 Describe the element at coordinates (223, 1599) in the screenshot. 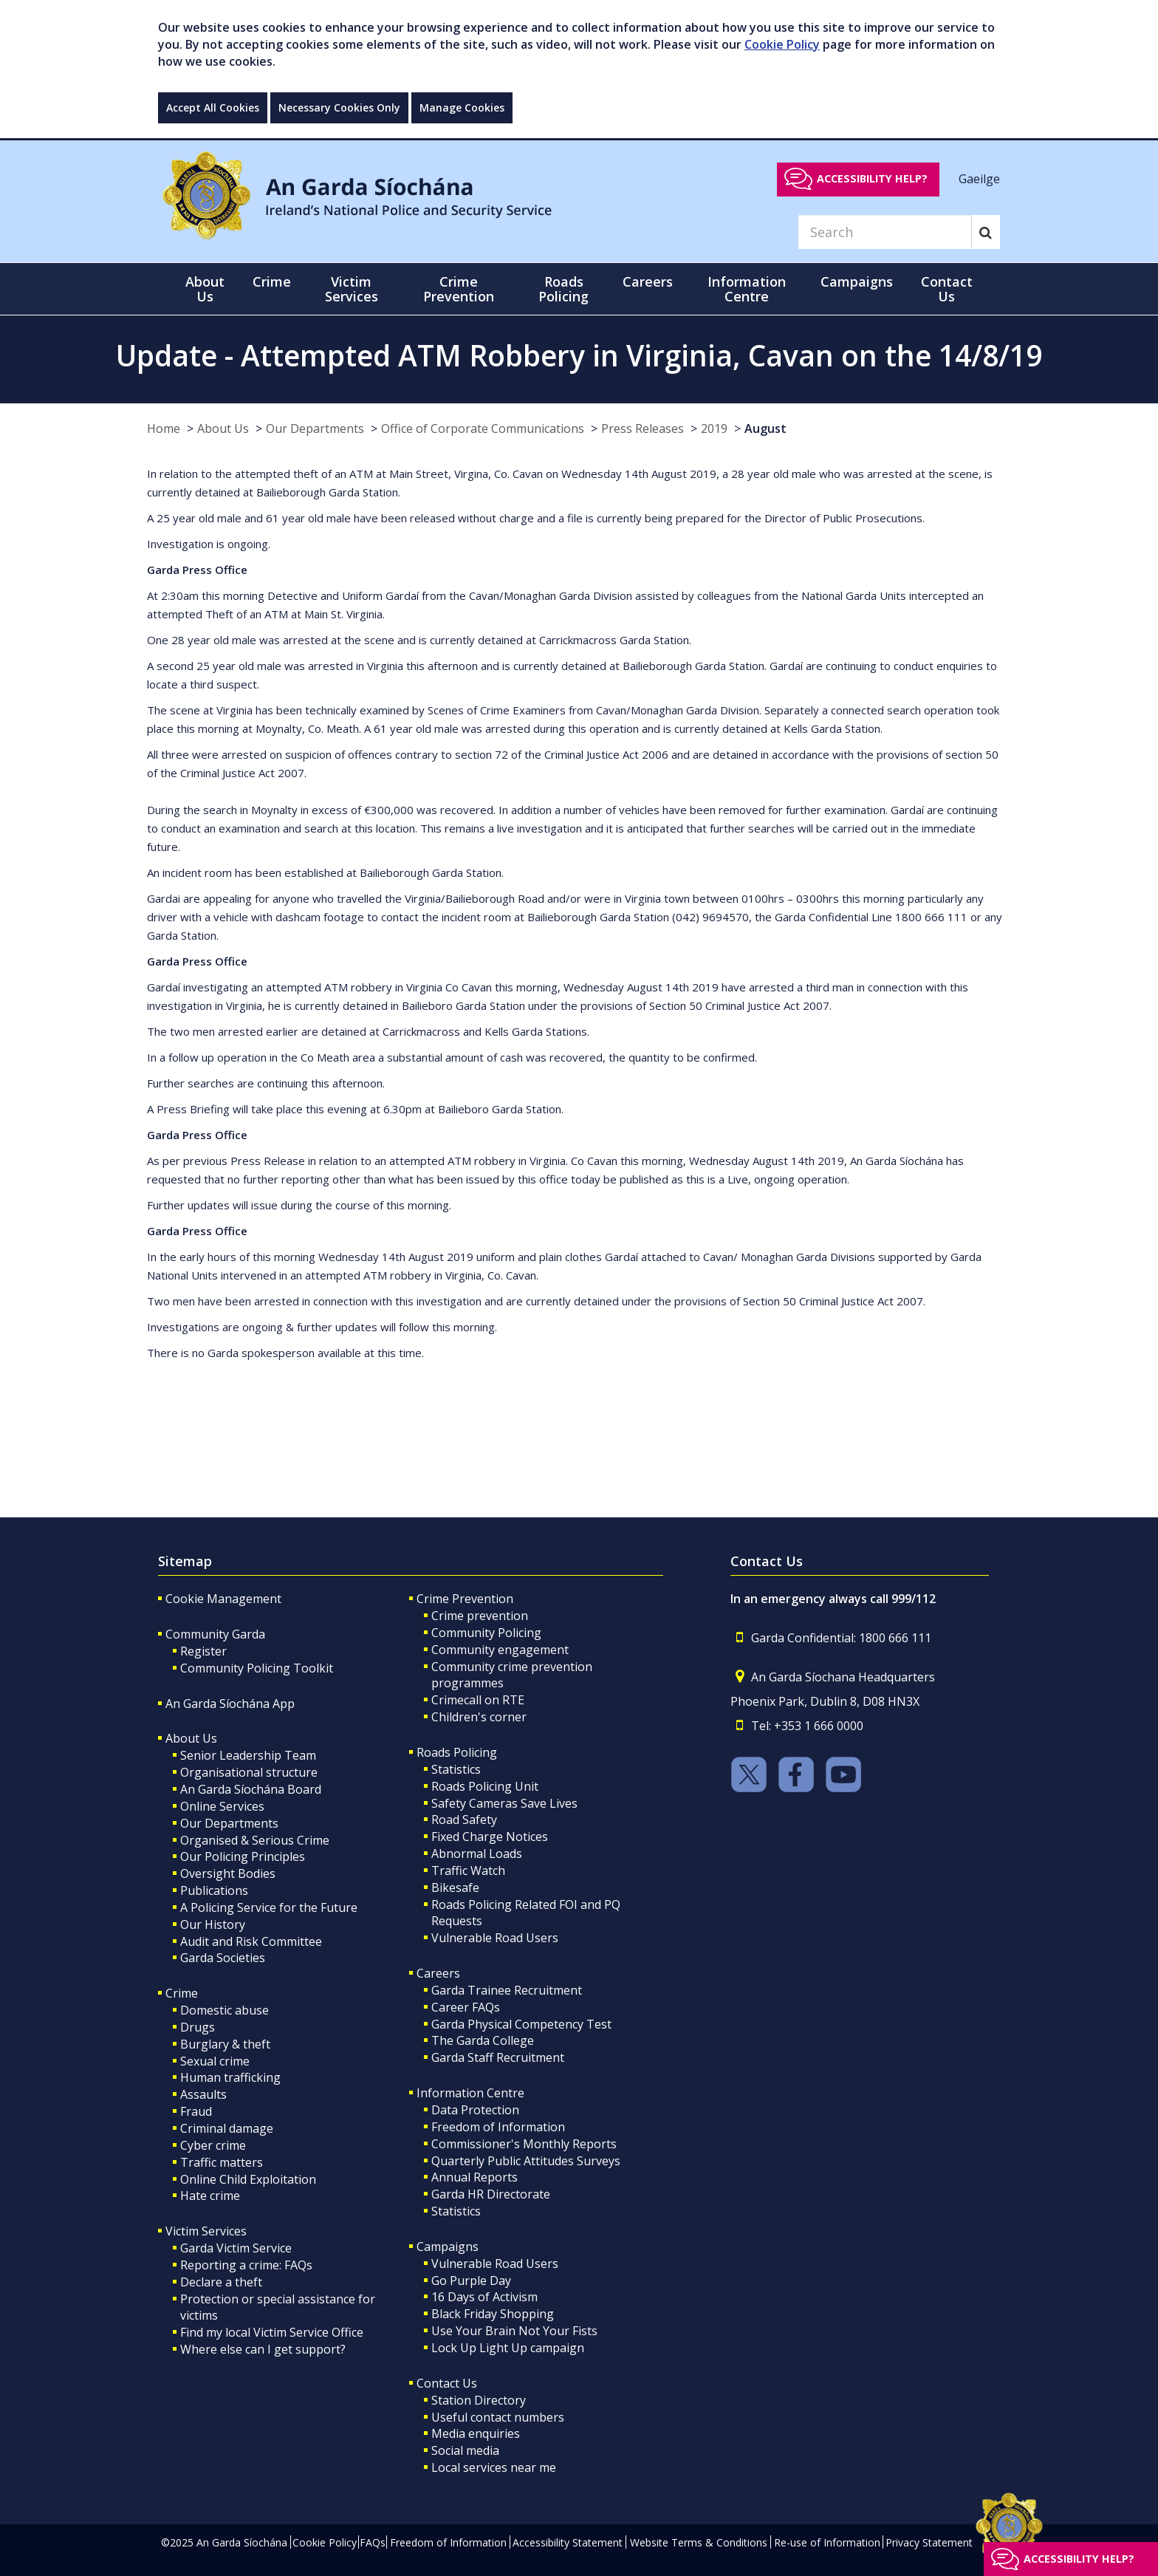

I see `Cookie Management` at that location.